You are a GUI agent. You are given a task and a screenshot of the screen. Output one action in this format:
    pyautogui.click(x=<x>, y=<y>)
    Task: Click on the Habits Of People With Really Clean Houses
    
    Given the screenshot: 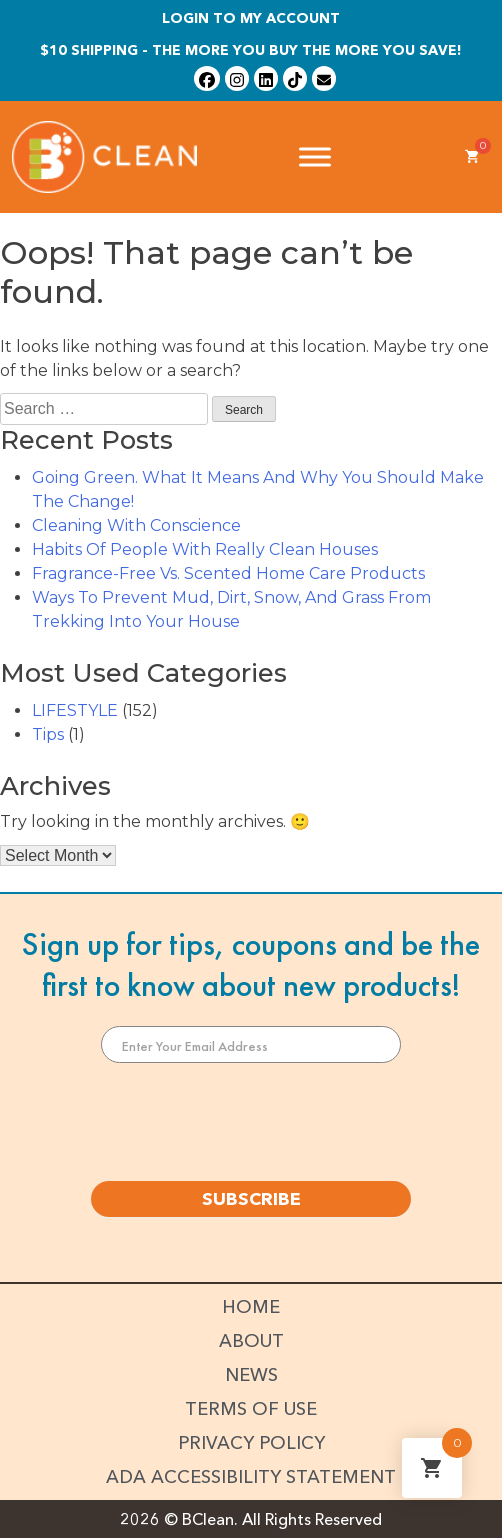 What is the action you would take?
    pyautogui.click(x=205, y=549)
    